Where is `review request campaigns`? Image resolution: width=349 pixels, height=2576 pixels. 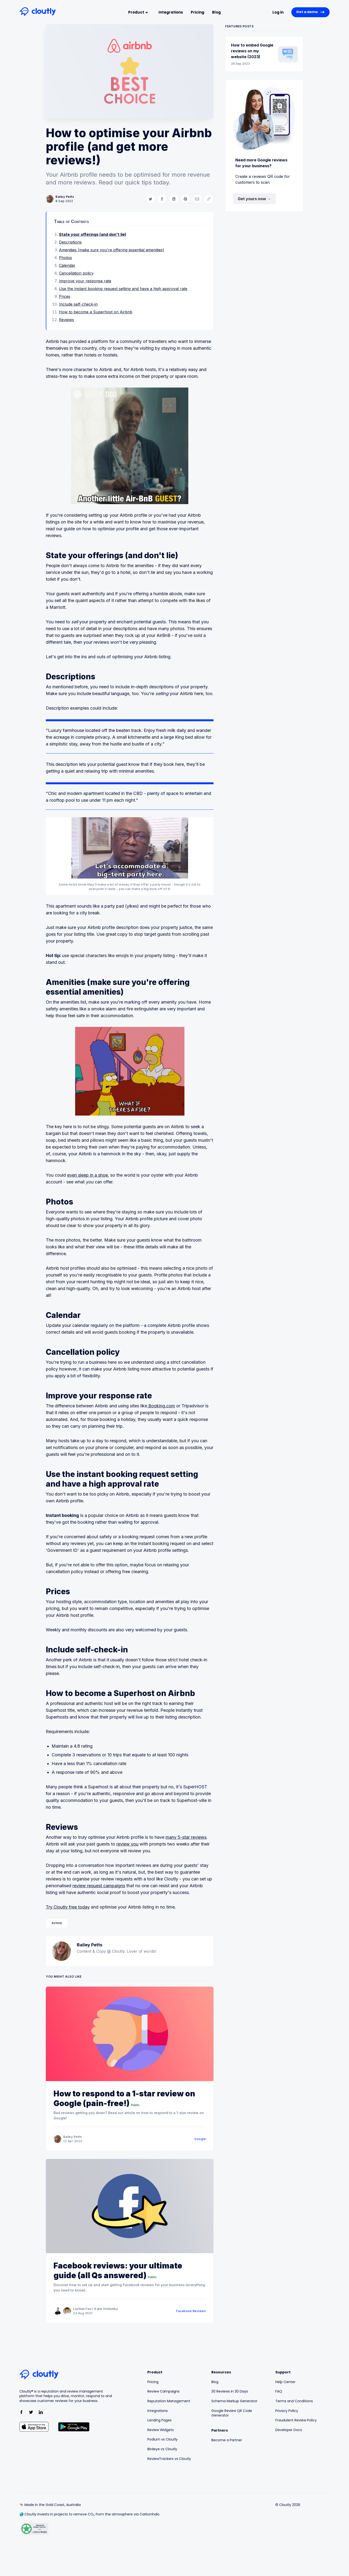
review request campaigns is located at coordinates (98, 1885).